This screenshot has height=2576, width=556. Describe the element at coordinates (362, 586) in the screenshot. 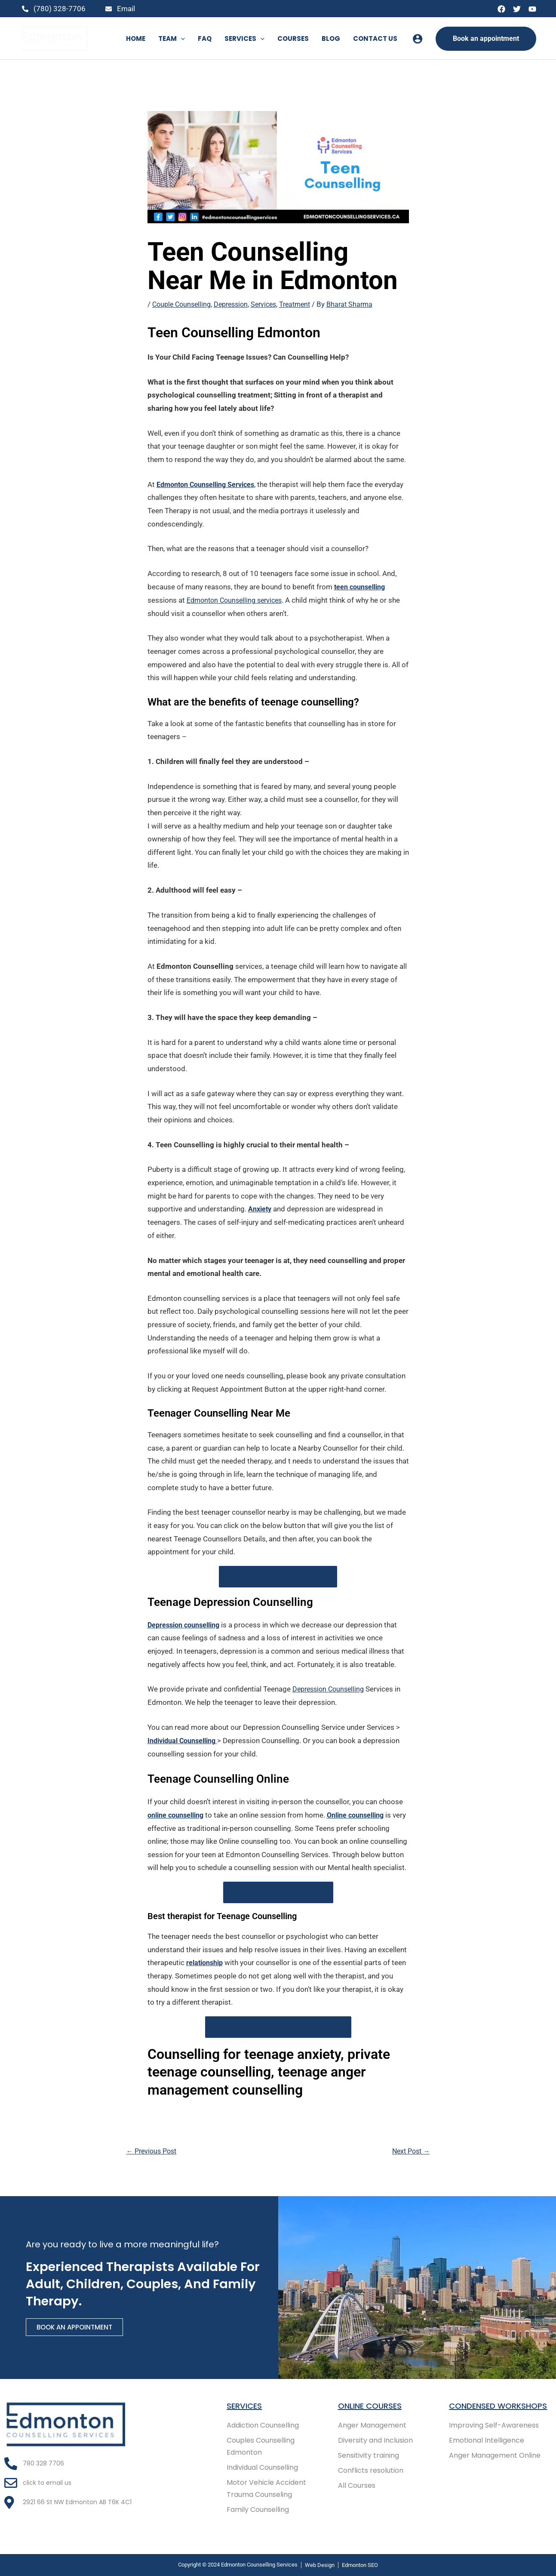

I see `teen counselling` at that location.